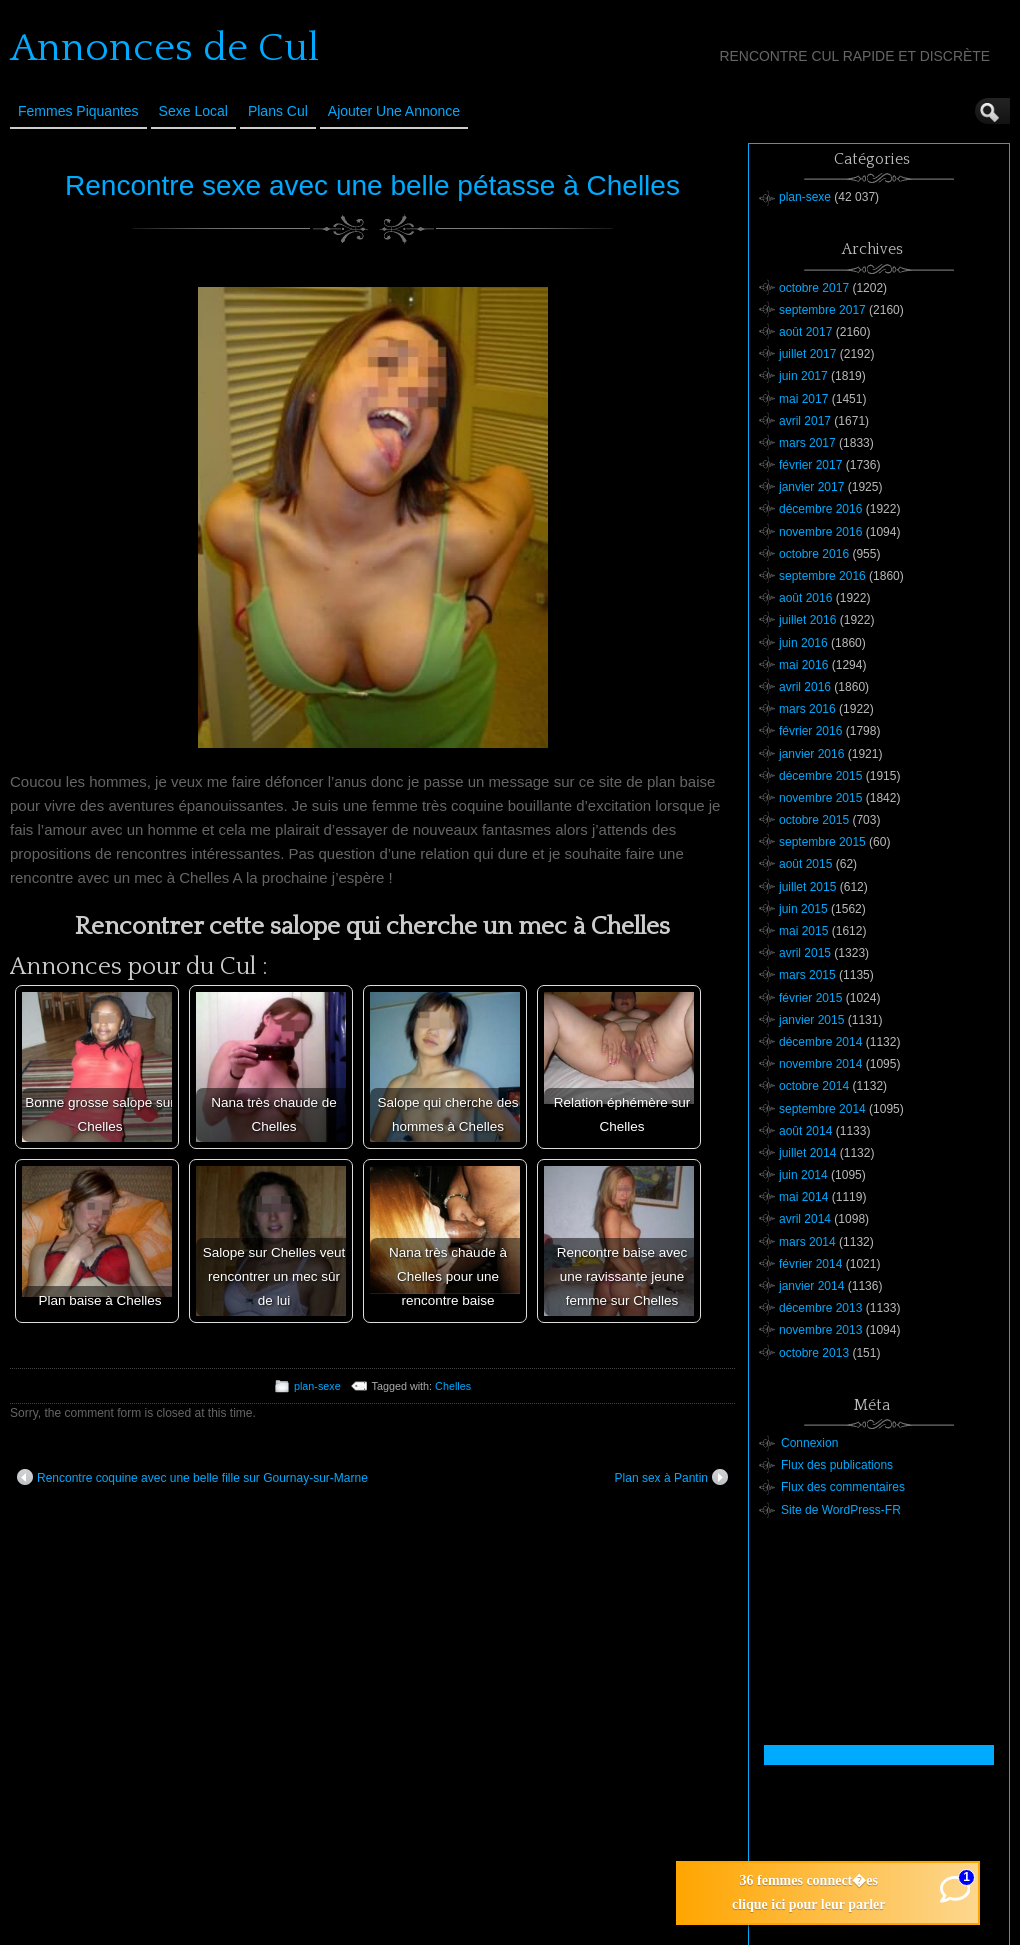  Describe the element at coordinates (810, 465) in the screenshot. I see `février 2017` at that location.